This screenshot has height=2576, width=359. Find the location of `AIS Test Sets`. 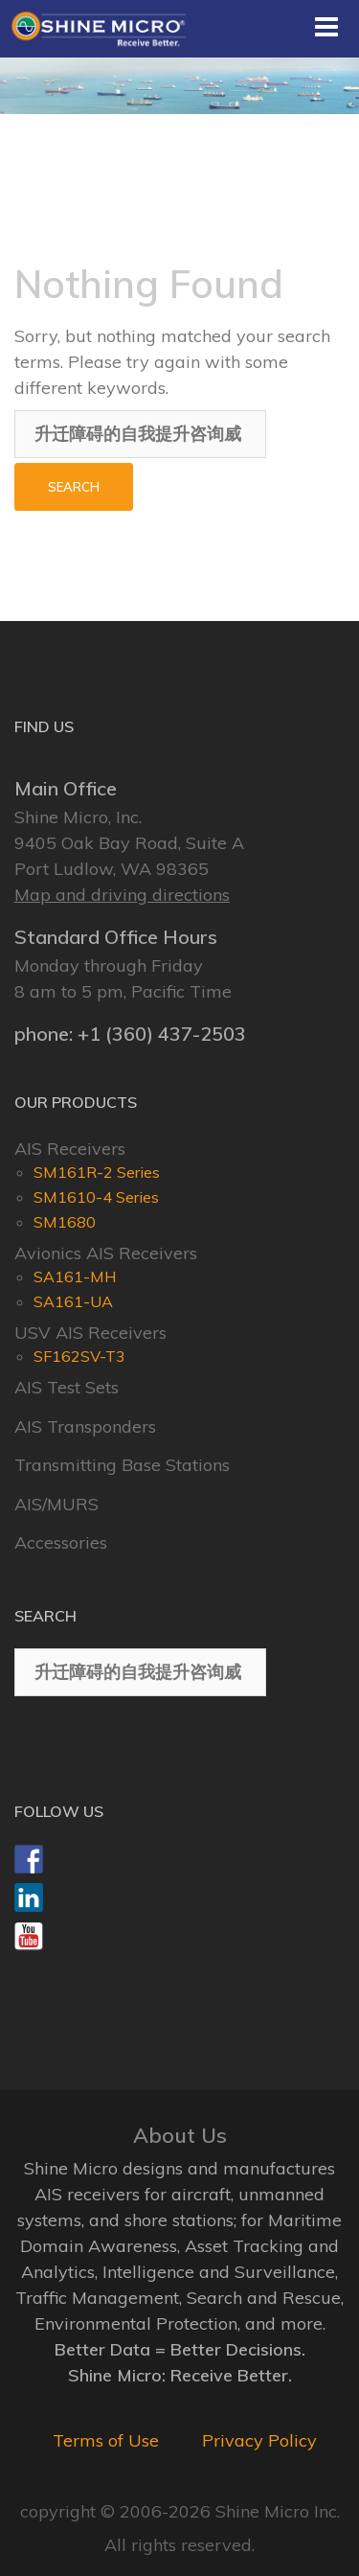

AIS Test Sets is located at coordinates (66, 1387).